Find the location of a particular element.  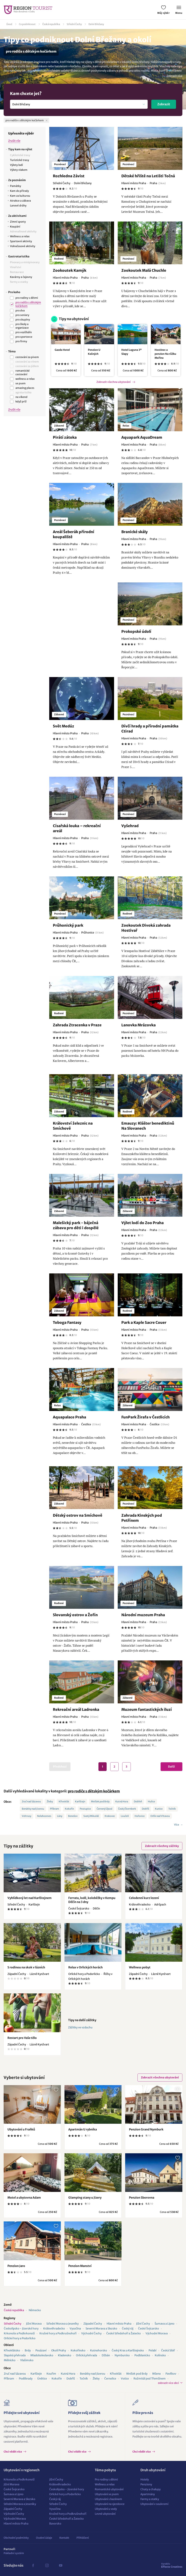

Svatý Mikuláš is located at coordinates (91, 1816).